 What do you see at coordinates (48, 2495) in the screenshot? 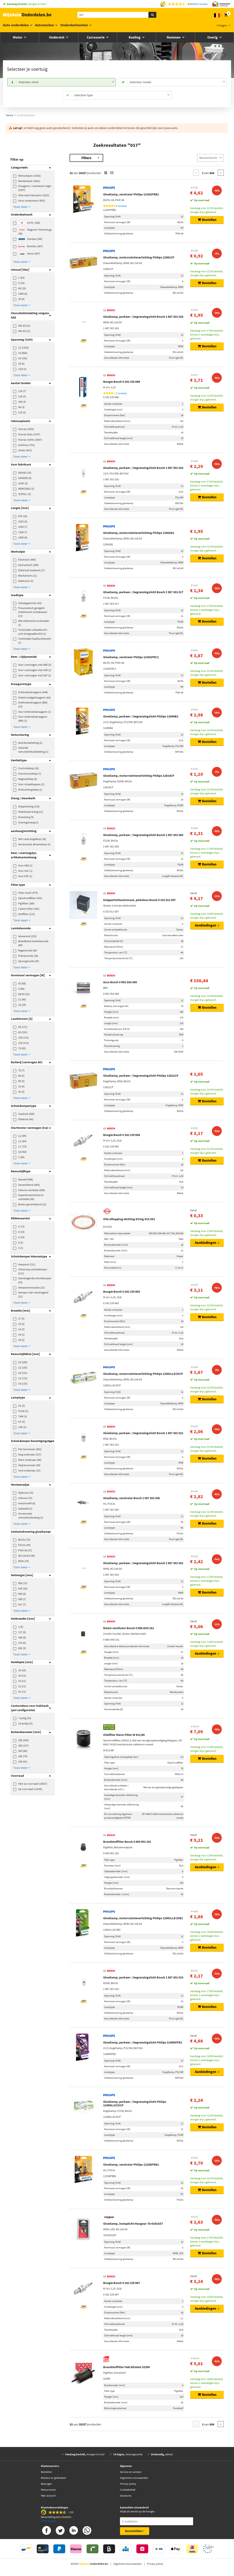
I see `Mijn account` at bounding box center [48, 2495].